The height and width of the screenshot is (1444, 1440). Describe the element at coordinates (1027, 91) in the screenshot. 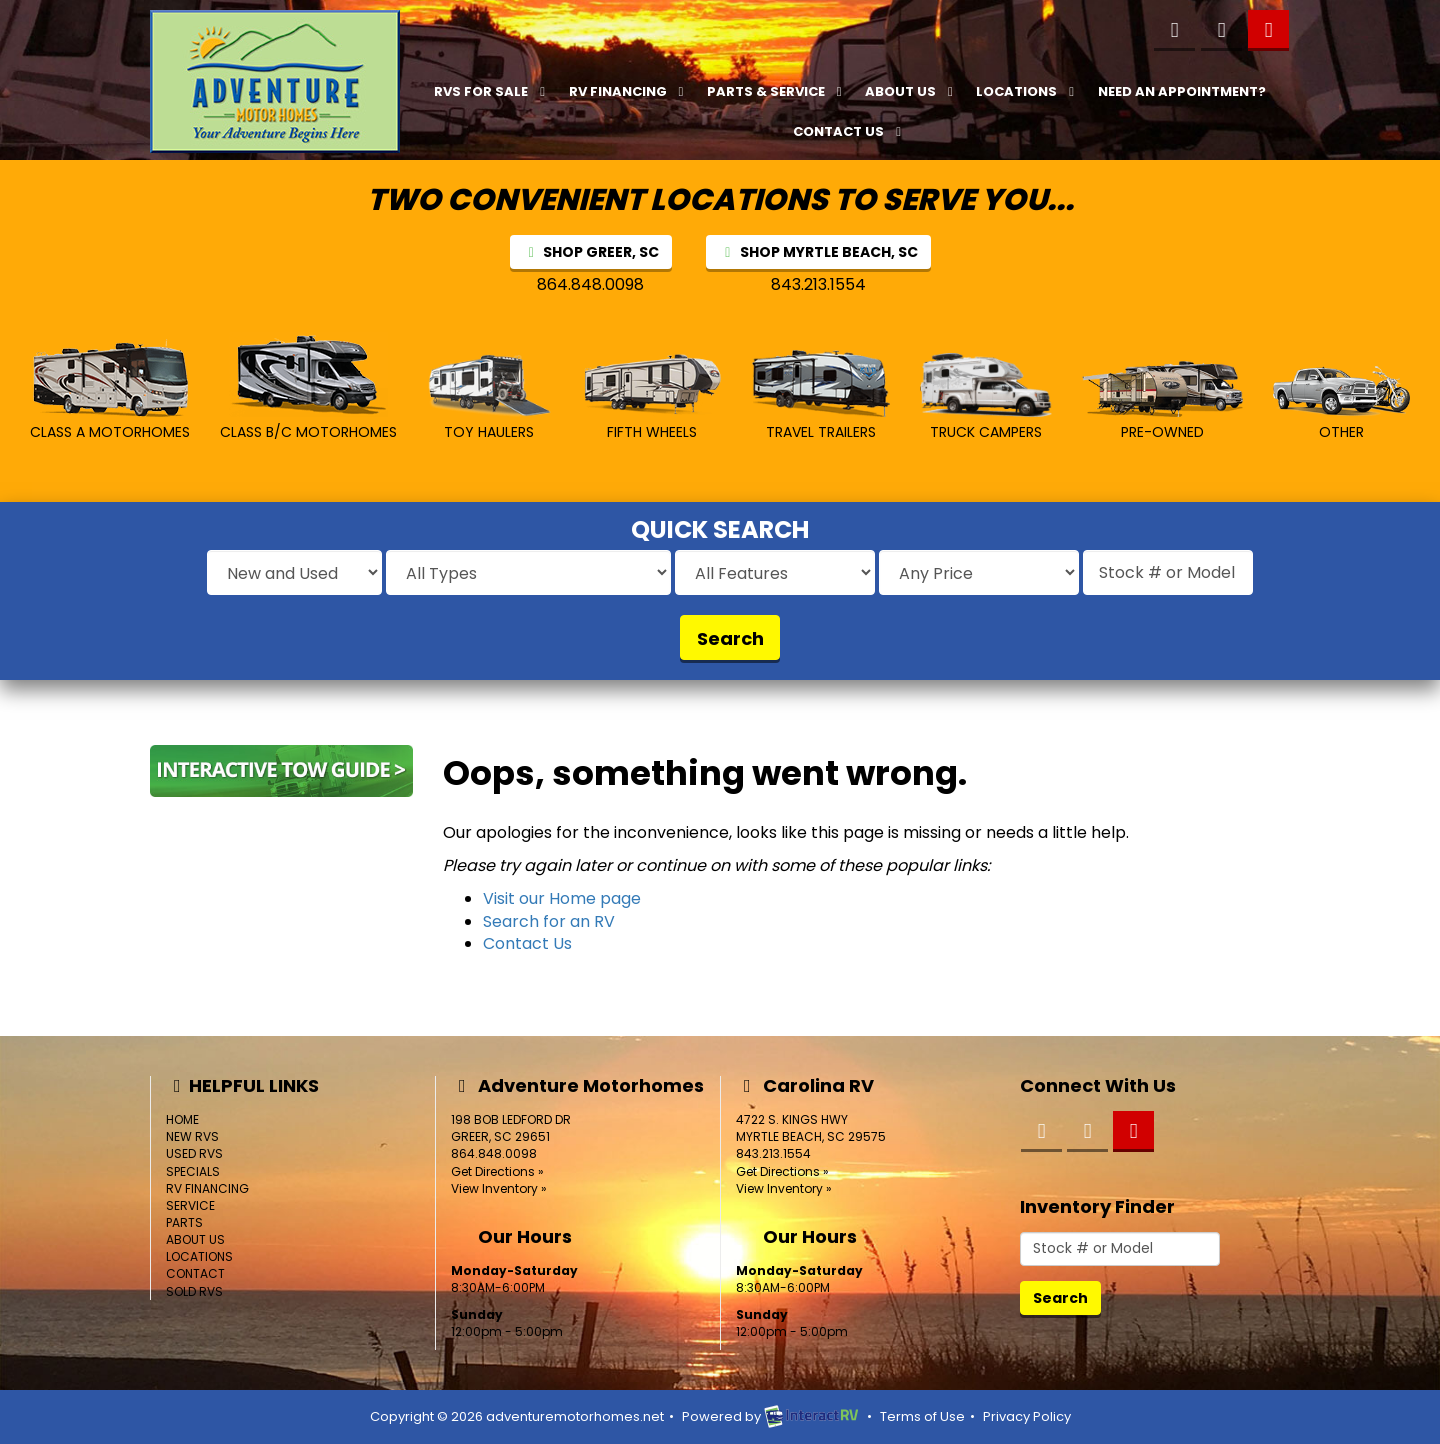

I see `Locations` at that location.